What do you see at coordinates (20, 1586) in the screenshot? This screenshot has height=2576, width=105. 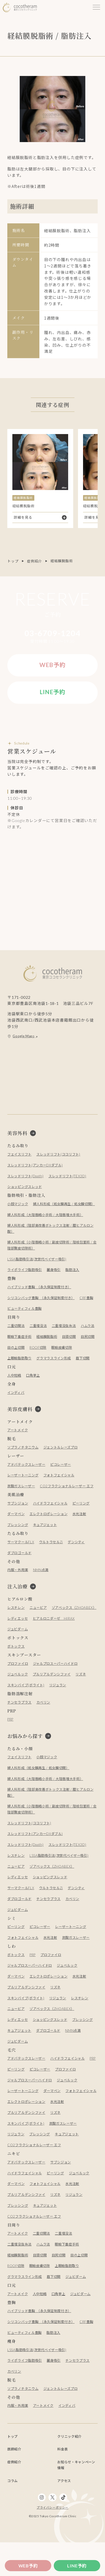 I see `ダブロゴールド` at bounding box center [20, 1586].